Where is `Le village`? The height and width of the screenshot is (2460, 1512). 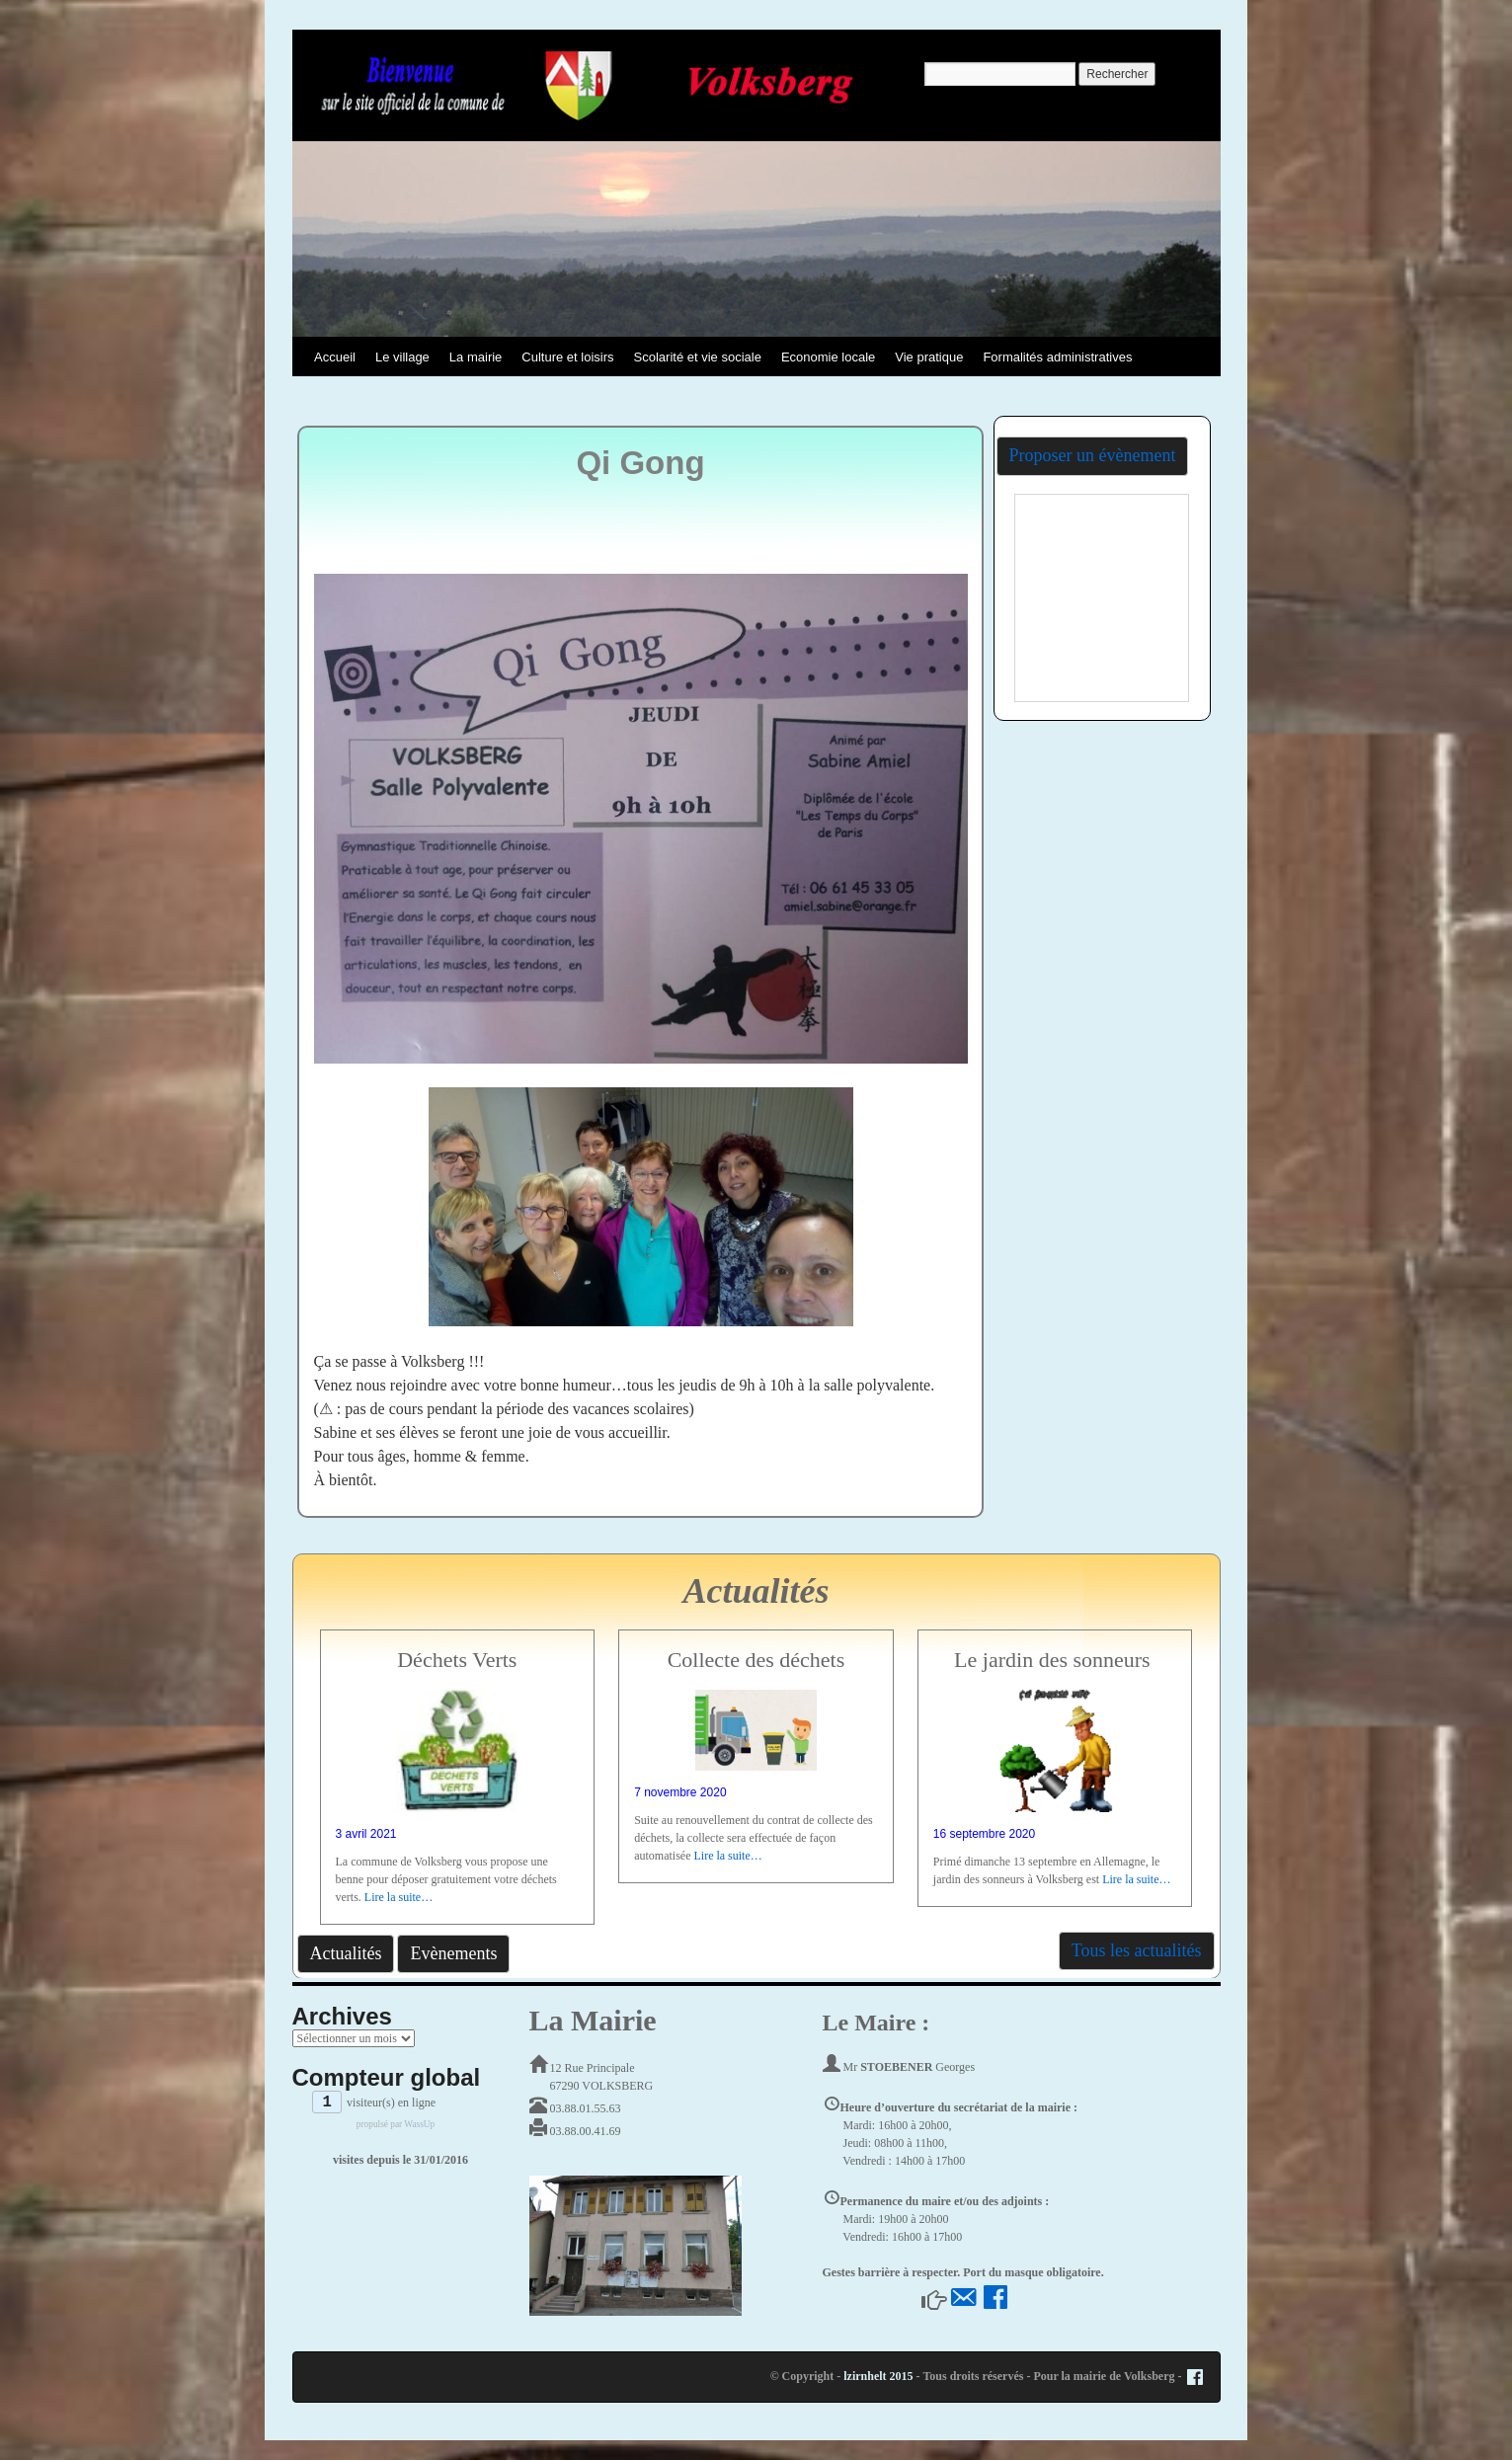
Le village is located at coordinates (402, 357).